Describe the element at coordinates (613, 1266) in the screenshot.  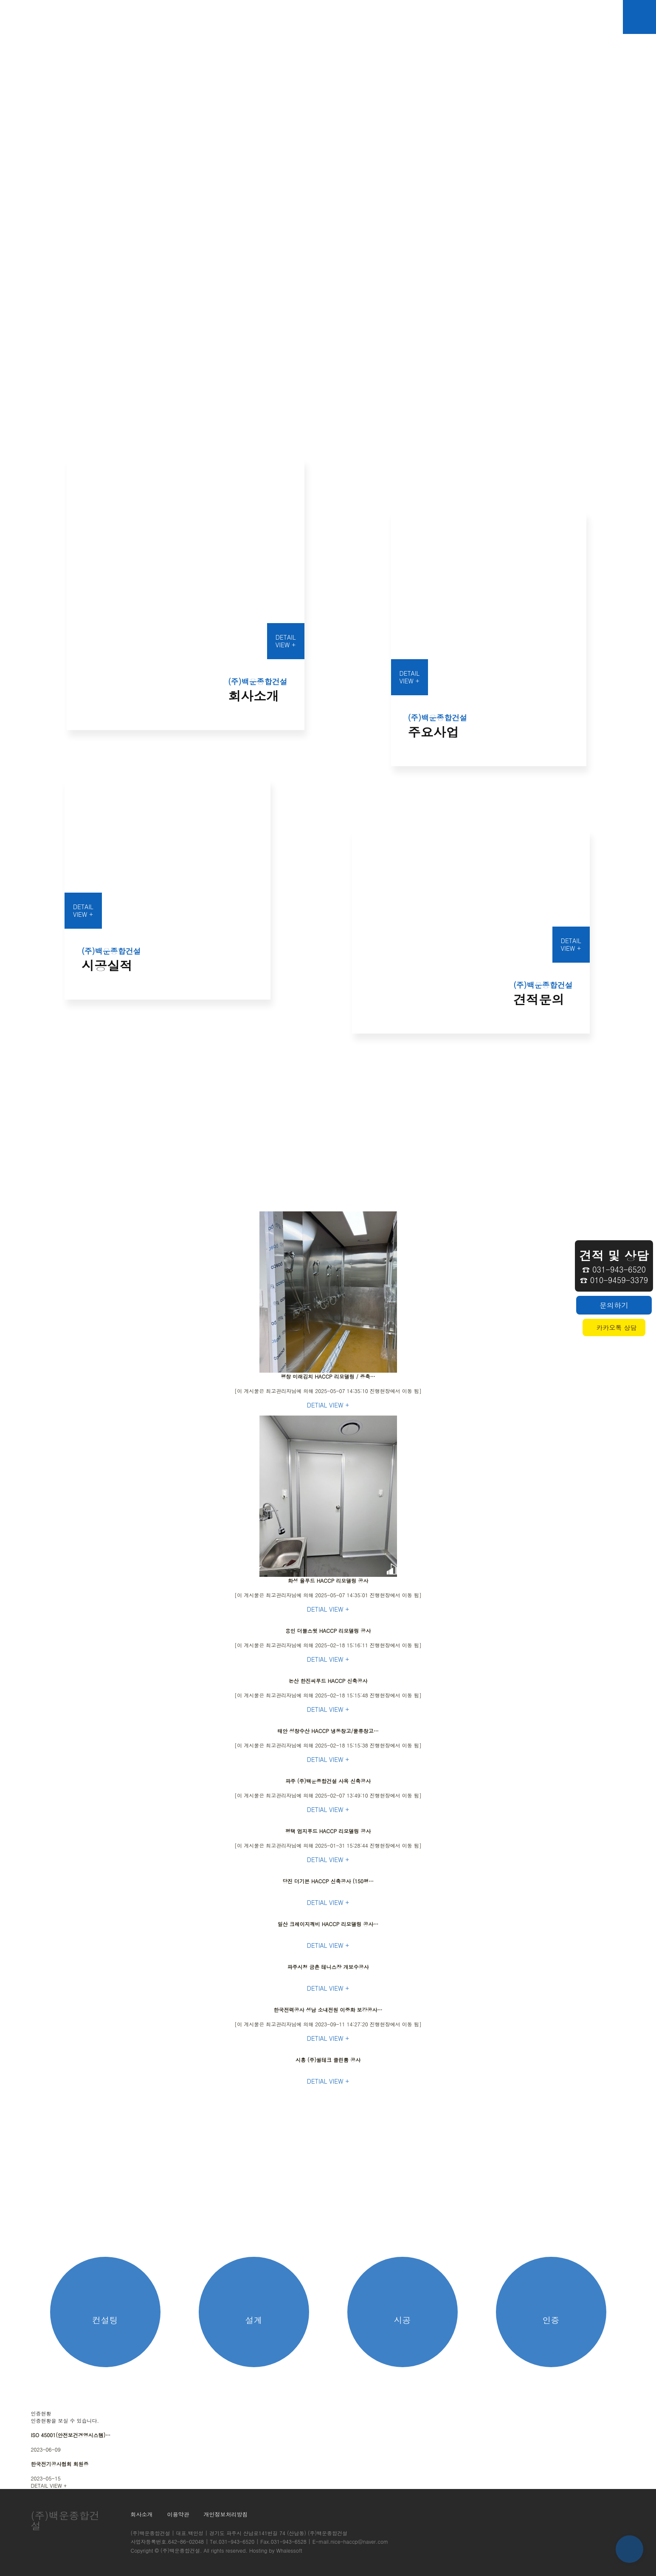
I see `☎ 031-943-6520☎ 010-9459-3379` at that location.